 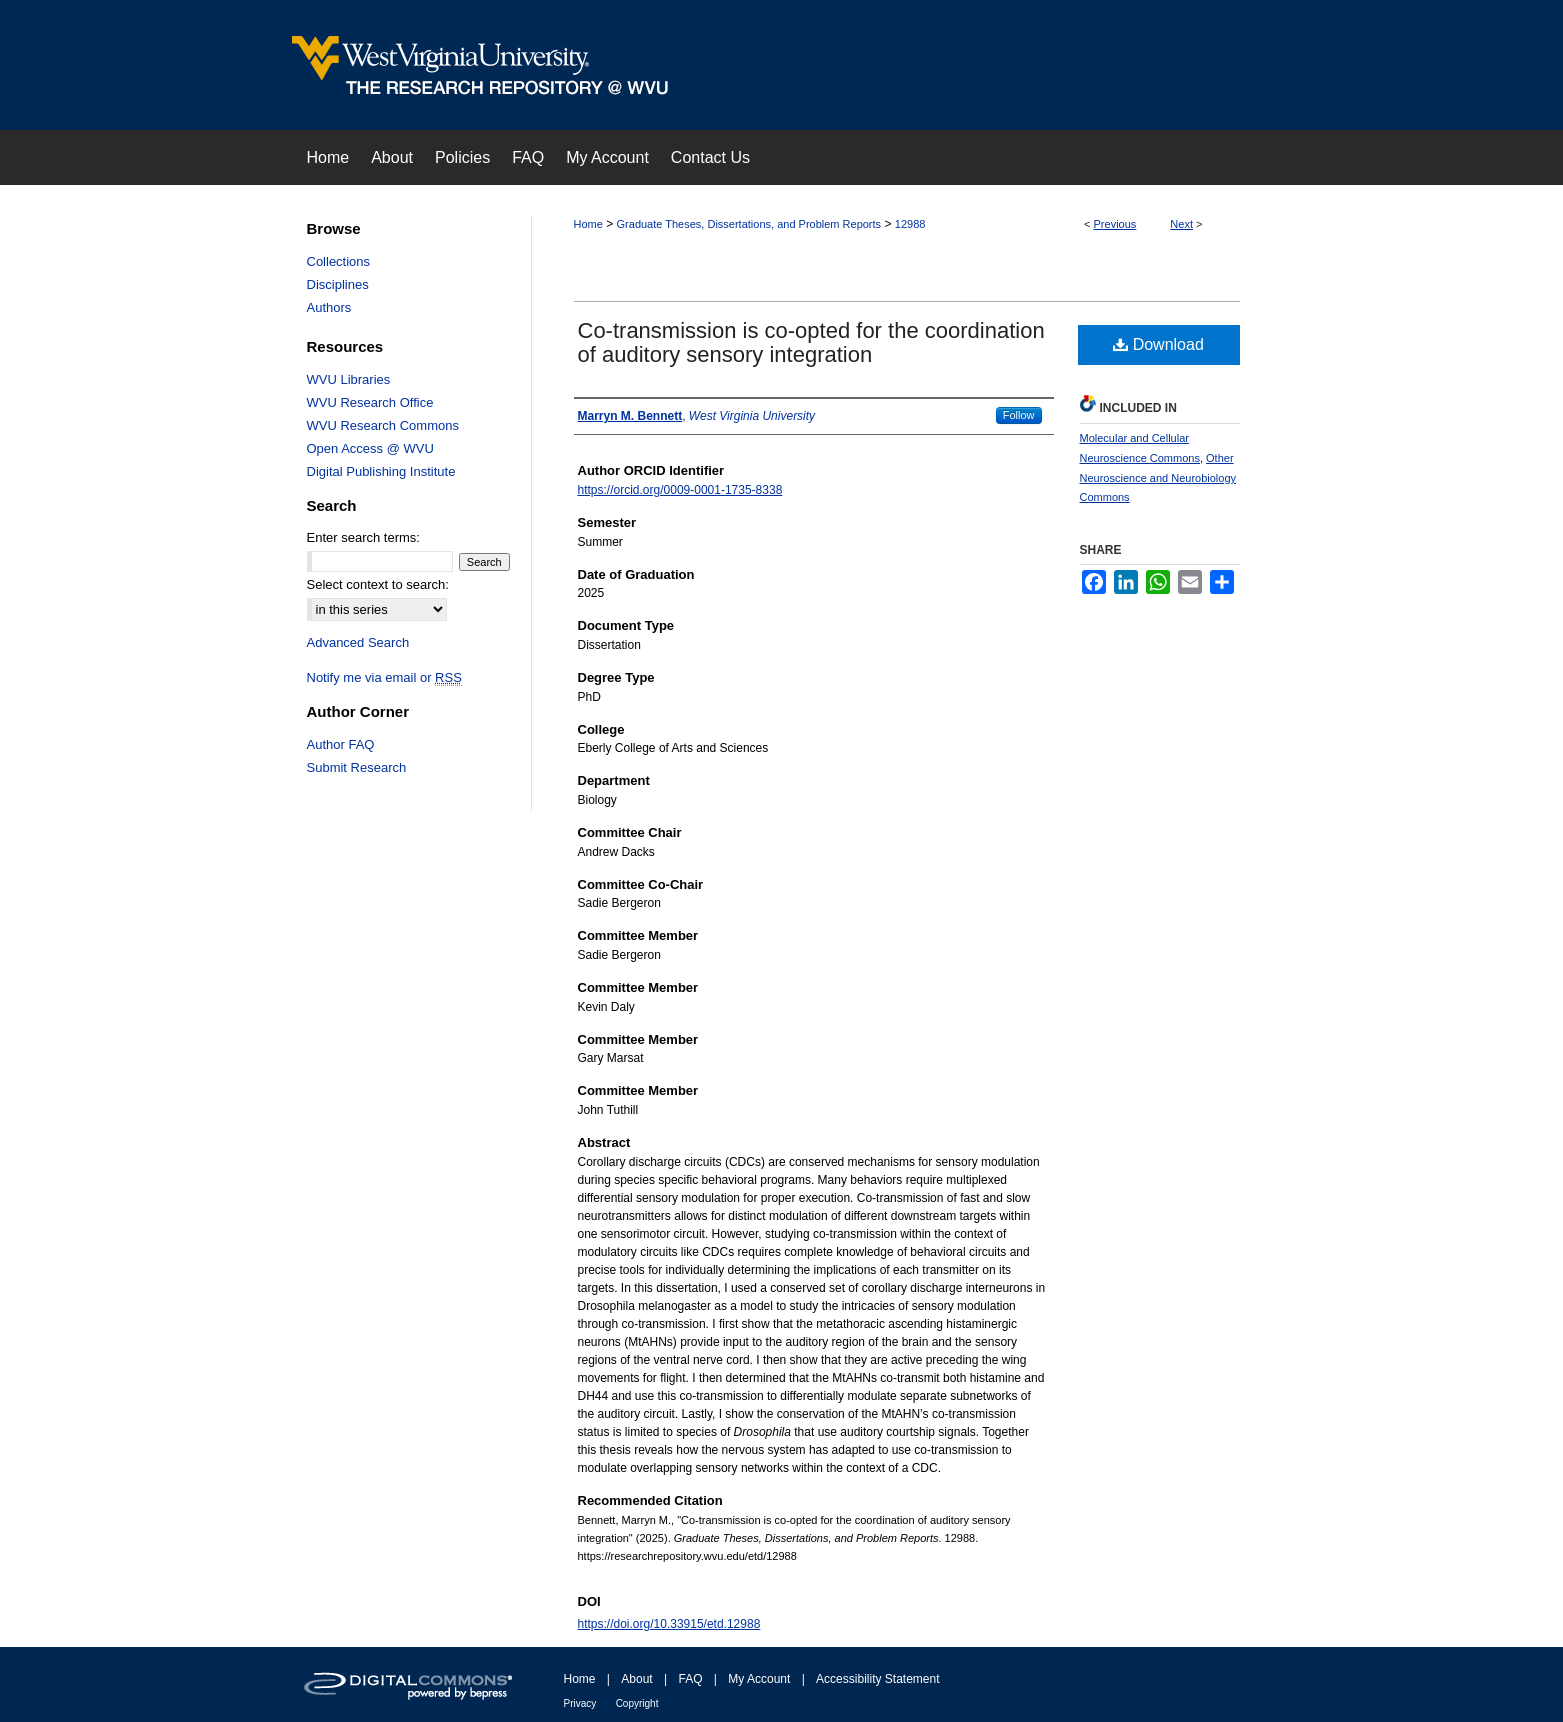 What do you see at coordinates (669, 1624) in the screenshot?
I see `https://doi.org/10.33915/etd.12988` at bounding box center [669, 1624].